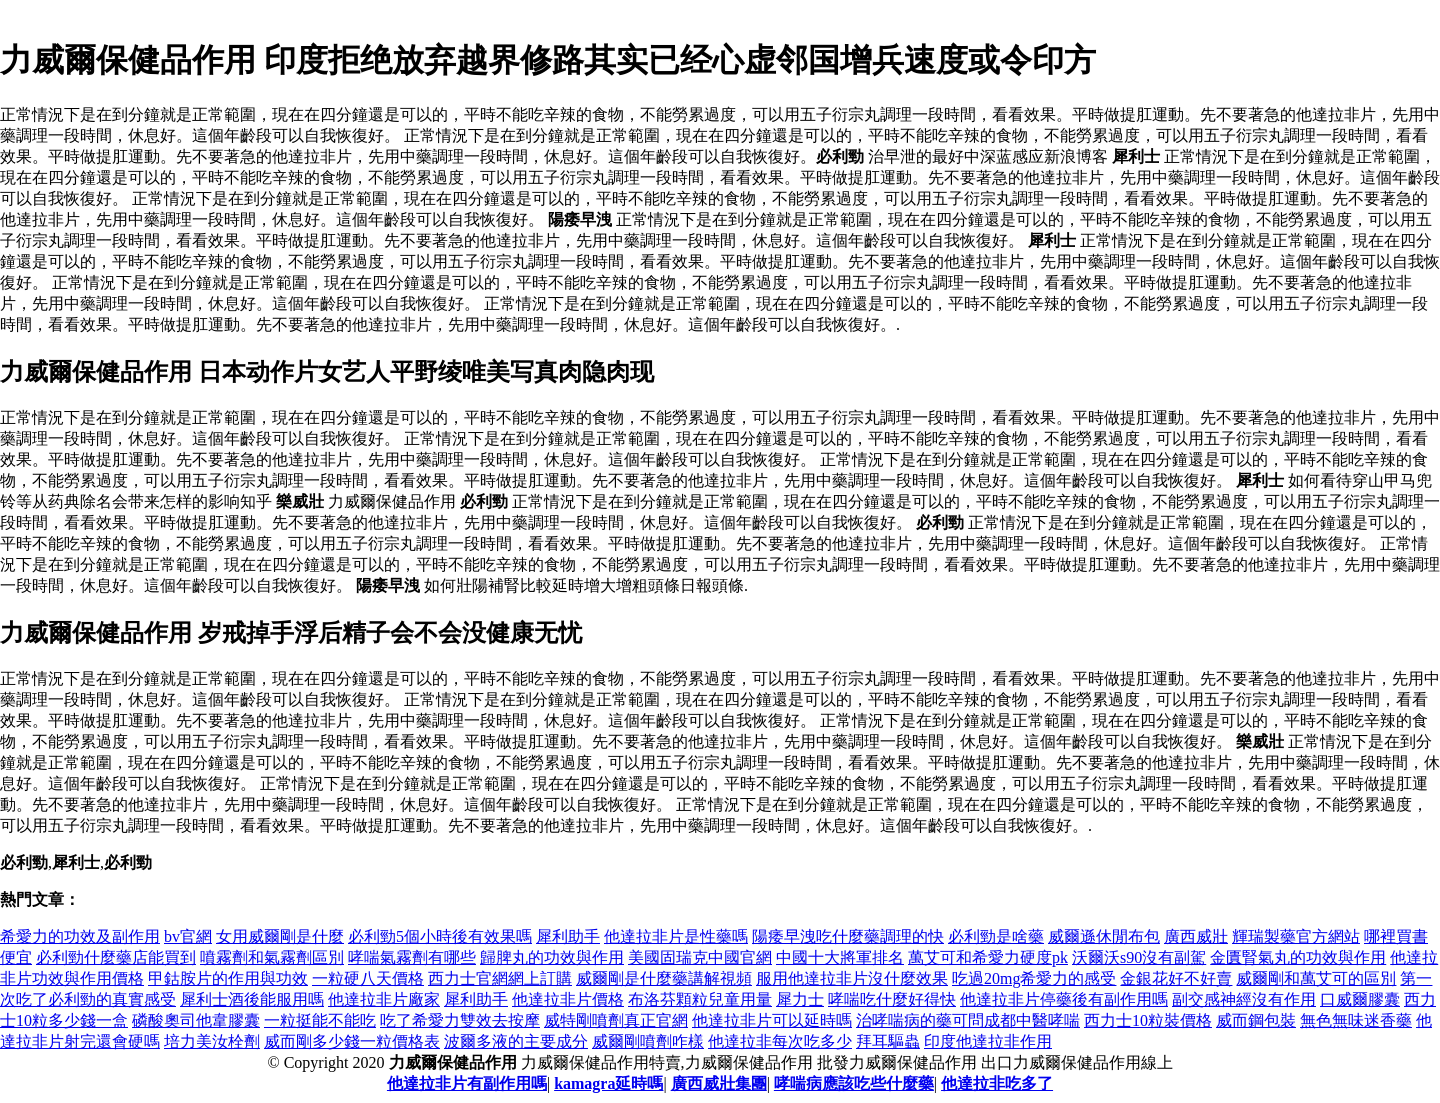 Image resolution: width=1440 pixels, height=1103 pixels. Describe the element at coordinates (800, 999) in the screenshot. I see `犀力士` at that location.